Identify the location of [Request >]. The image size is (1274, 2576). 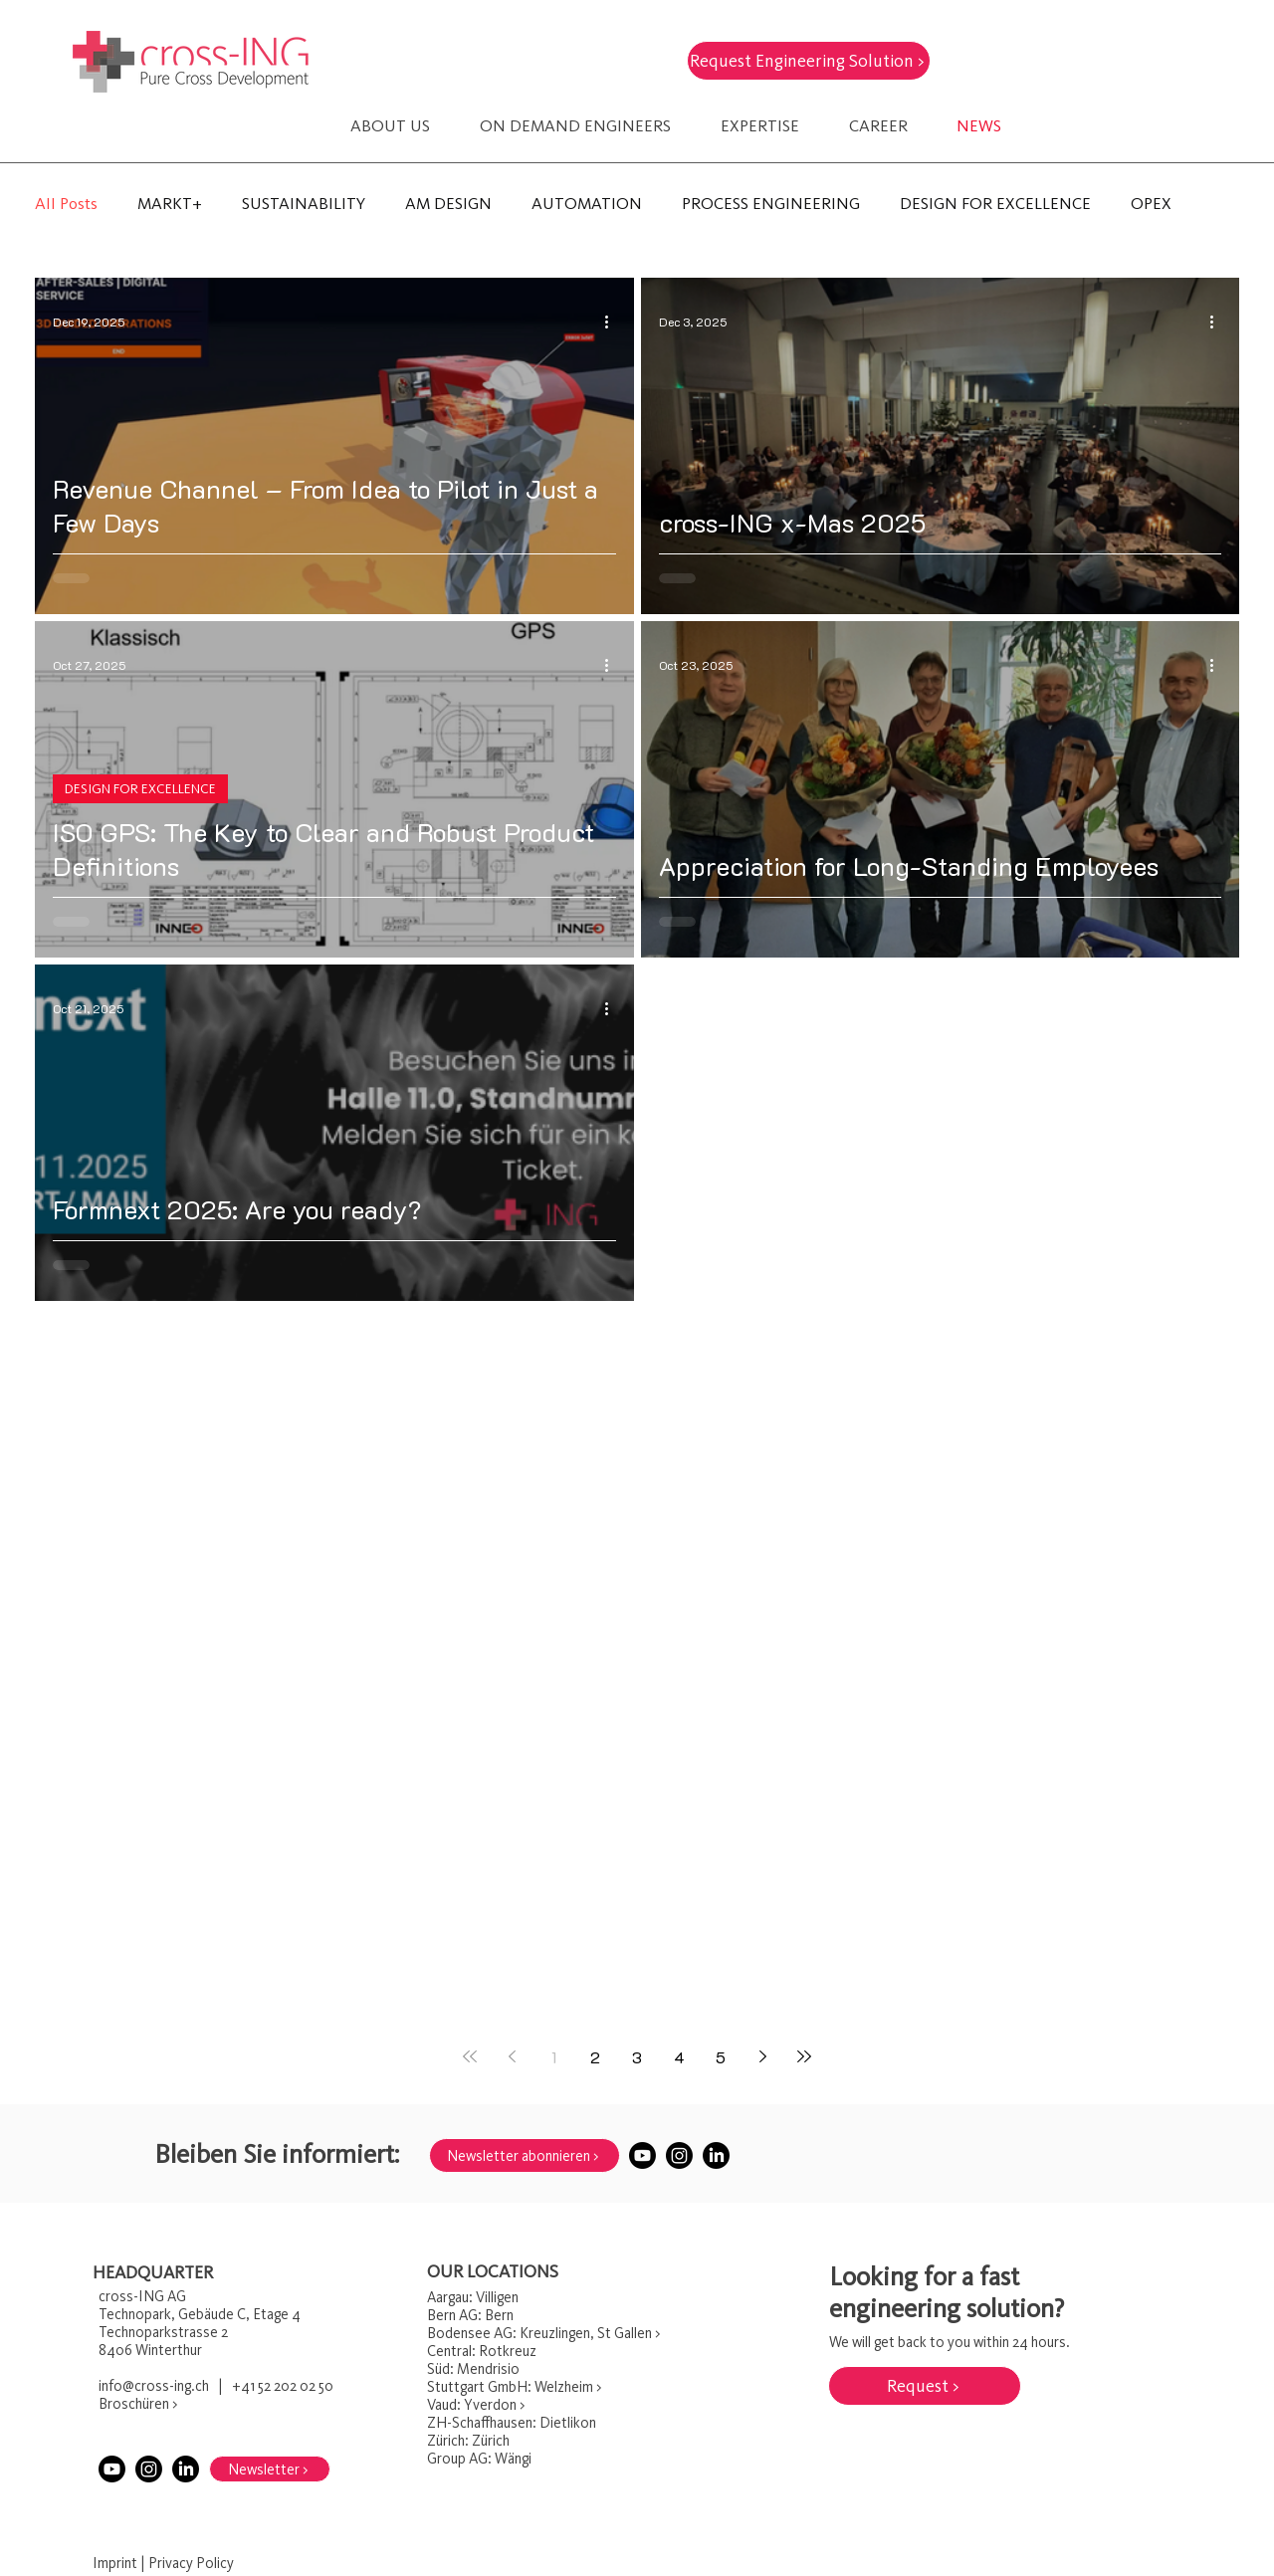
(924, 2386).